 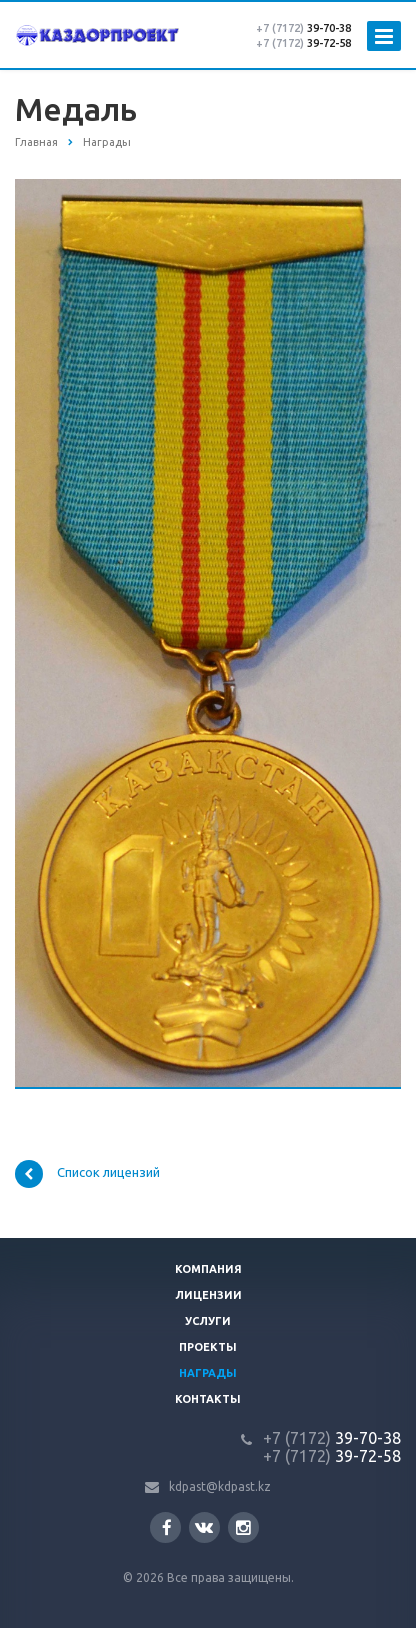 I want to click on Компания, so click(x=208, y=1269).